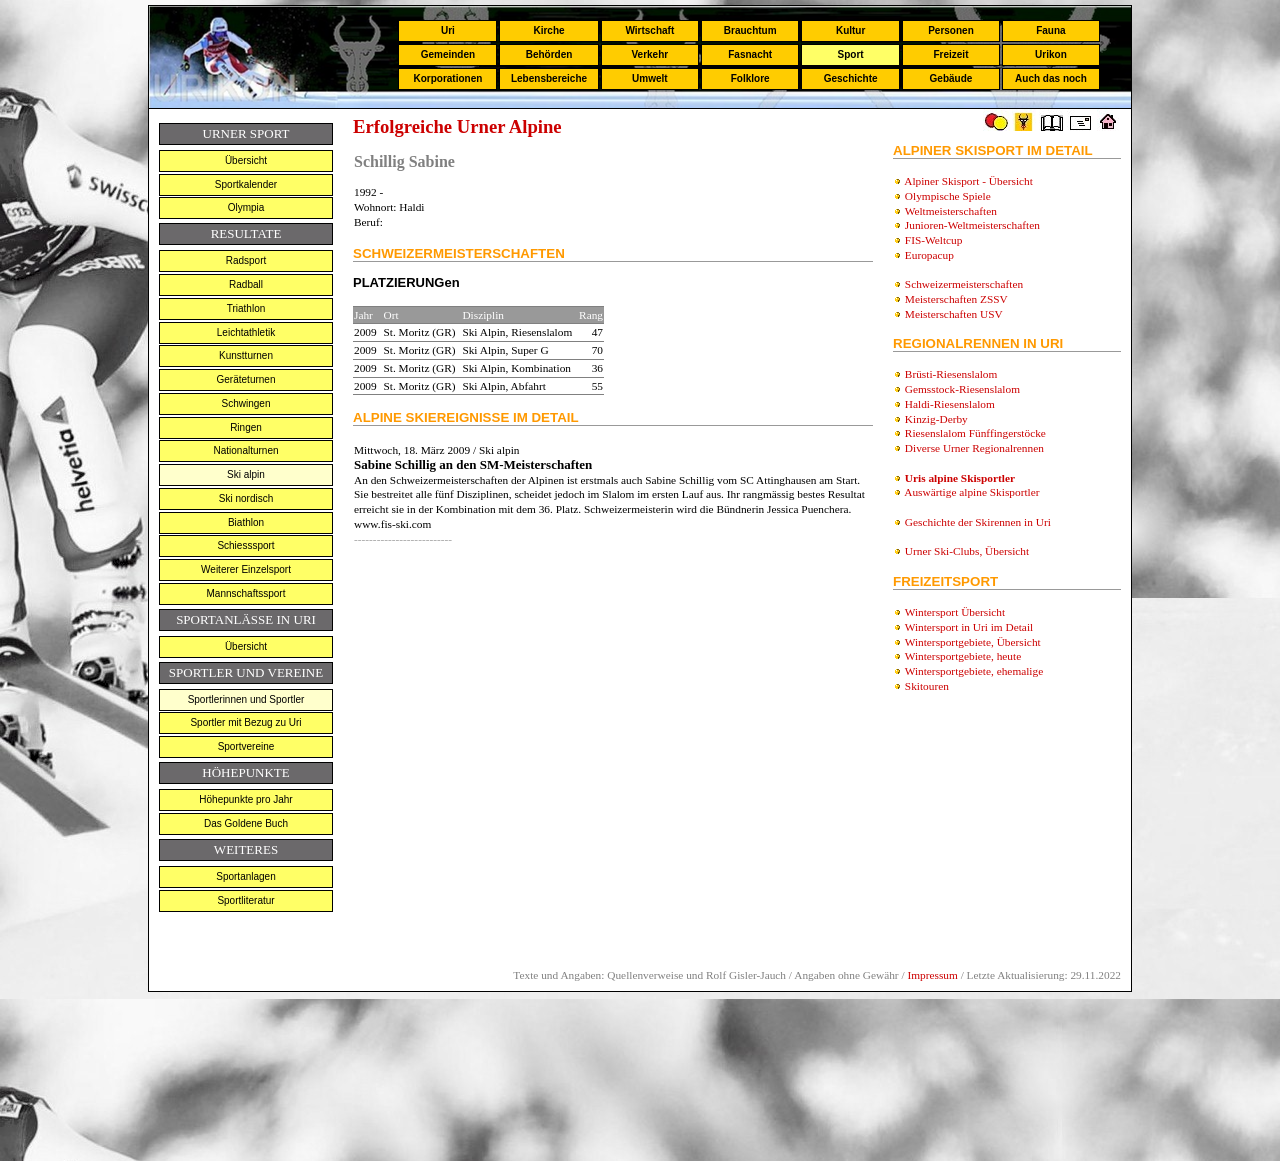  I want to click on Radball, so click(246, 284).